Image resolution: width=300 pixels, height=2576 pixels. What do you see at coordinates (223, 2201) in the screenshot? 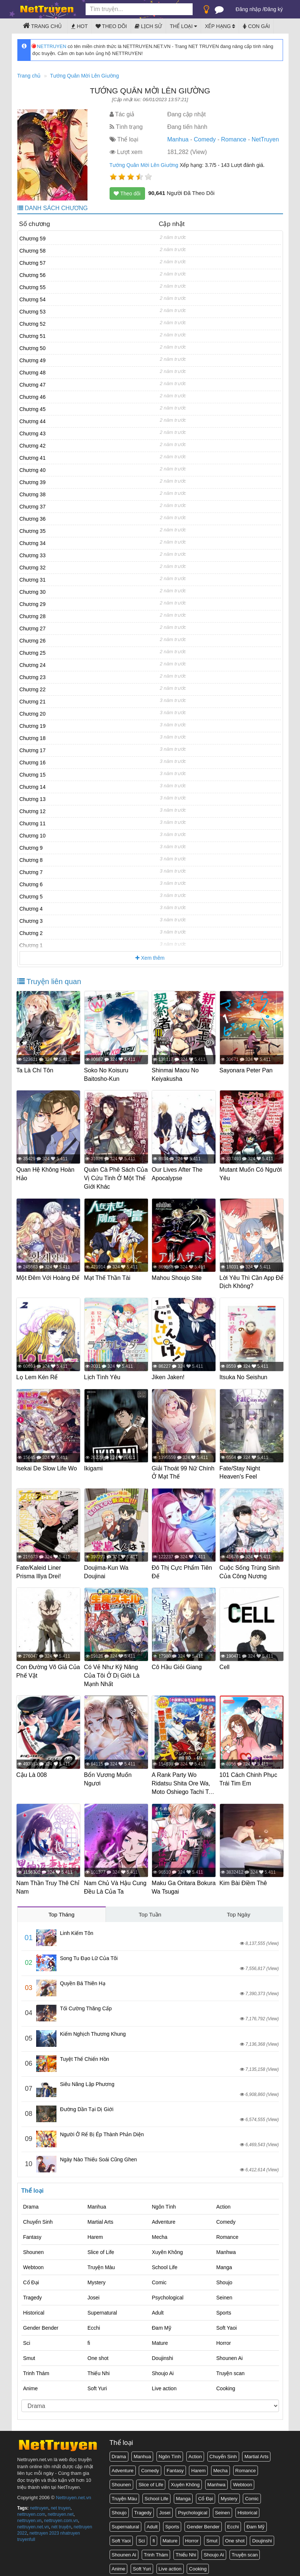
I see `Action` at bounding box center [223, 2201].